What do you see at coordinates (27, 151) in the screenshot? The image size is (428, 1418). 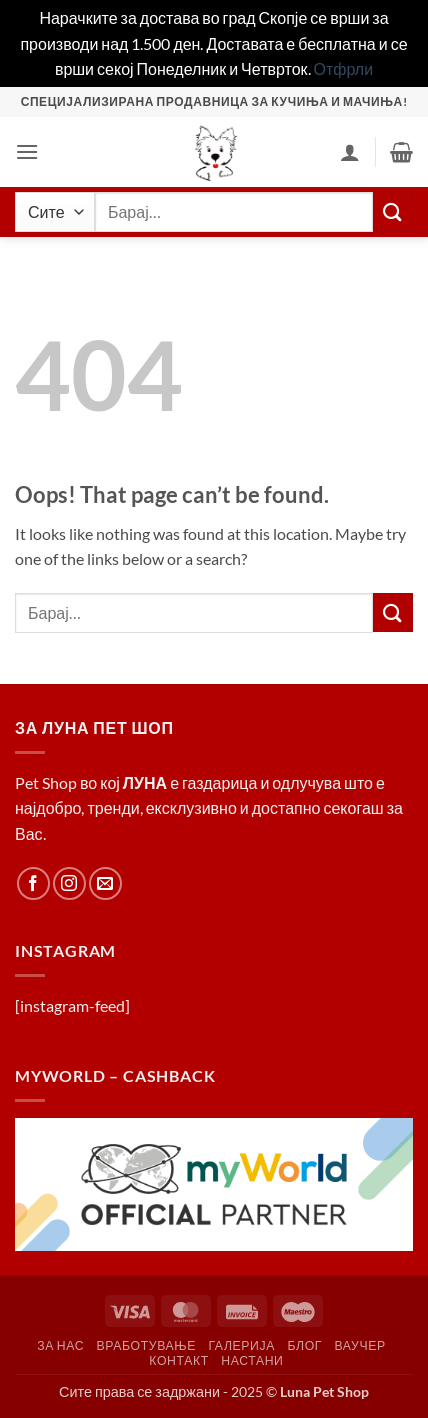 I see `[button]` at bounding box center [27, 151].